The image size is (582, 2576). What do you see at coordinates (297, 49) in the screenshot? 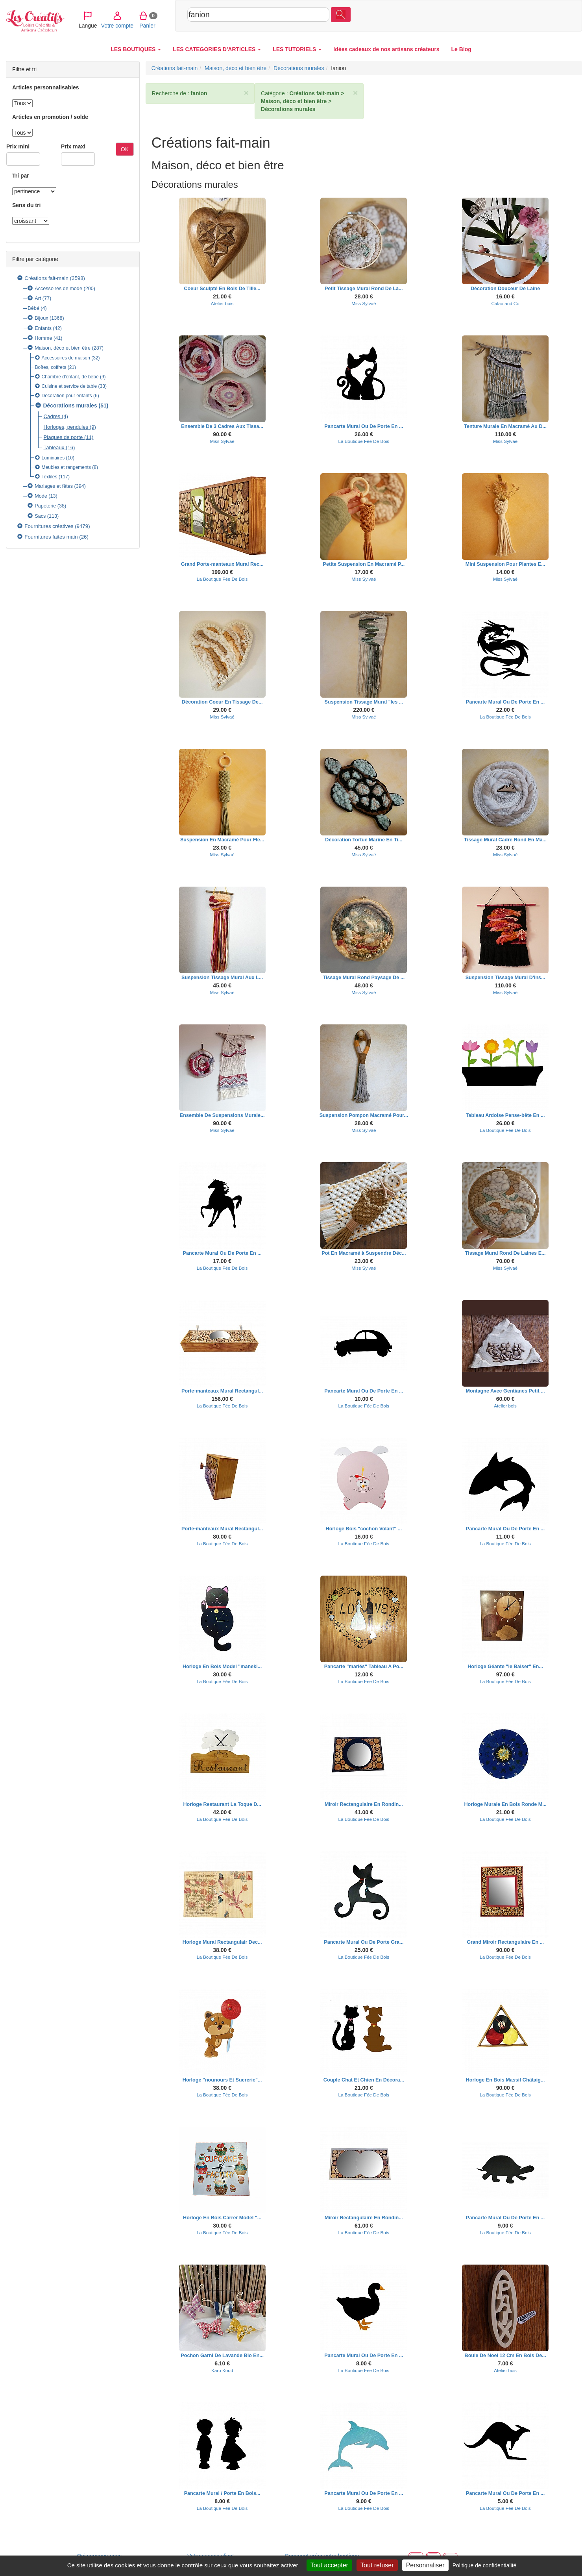
I see `LES TUTORIELS` at bounding box center [297, 49].